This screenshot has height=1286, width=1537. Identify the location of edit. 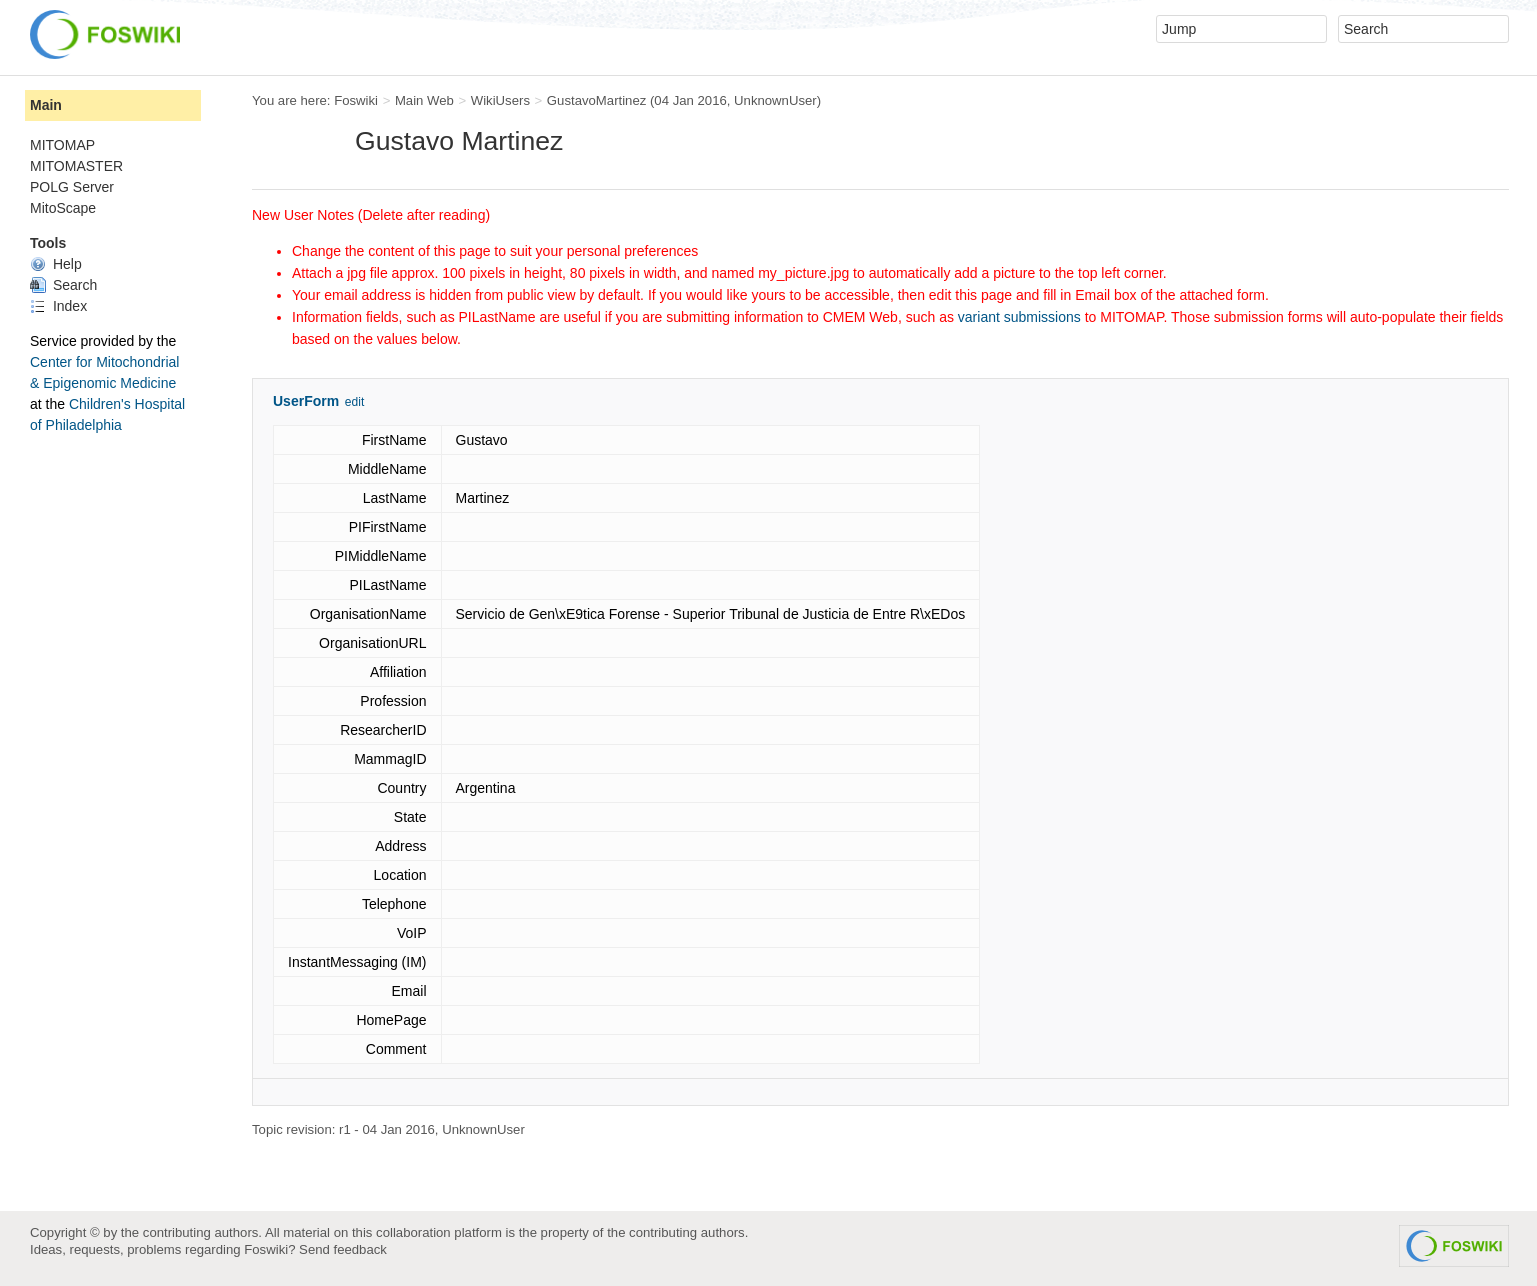
(354, 402).